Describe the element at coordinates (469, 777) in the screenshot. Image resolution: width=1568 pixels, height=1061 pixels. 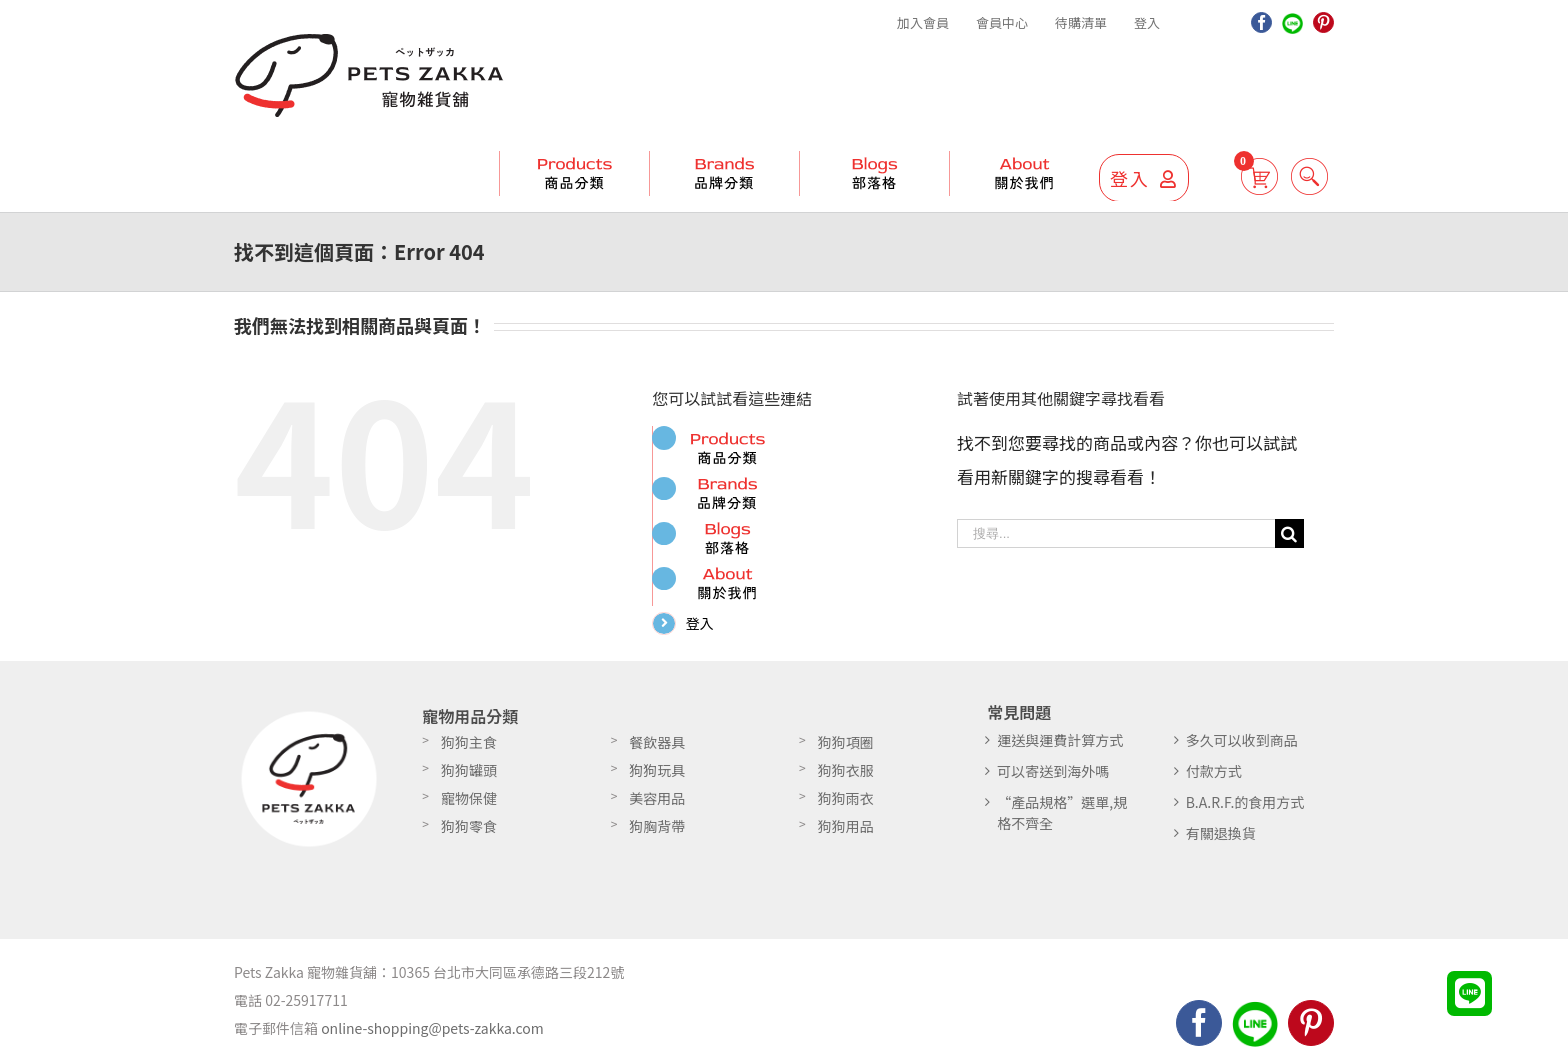
I see `狗狗罐頭` at that location.